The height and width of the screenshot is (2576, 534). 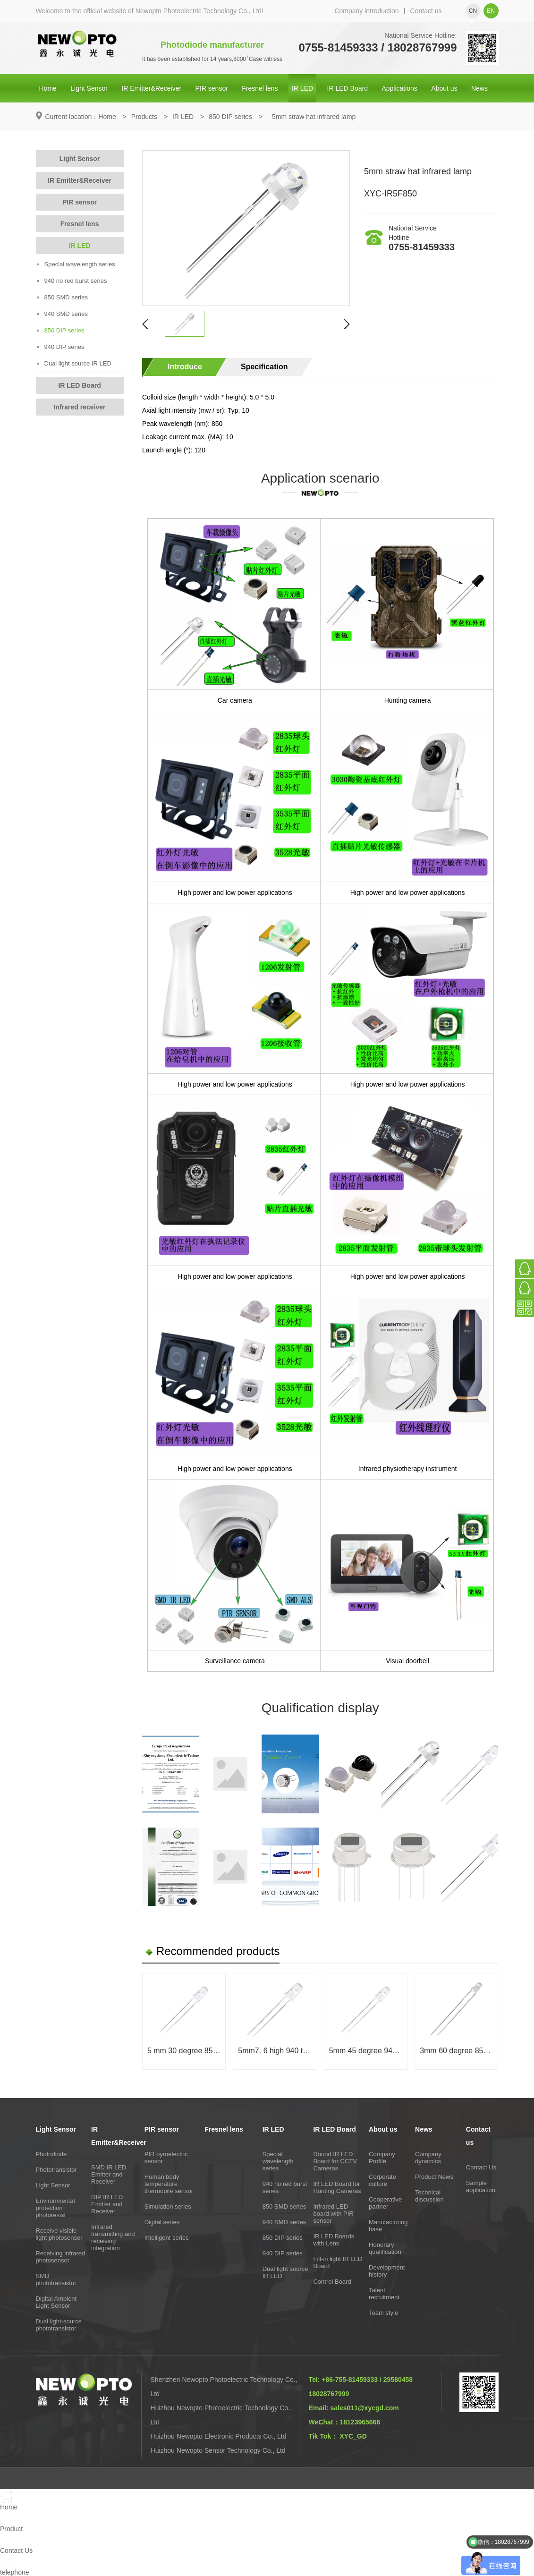 What do you see at coordinates (384, 2294) in the screenshot?
I see `Talent recruitment` at bounding box center [384, 2294].